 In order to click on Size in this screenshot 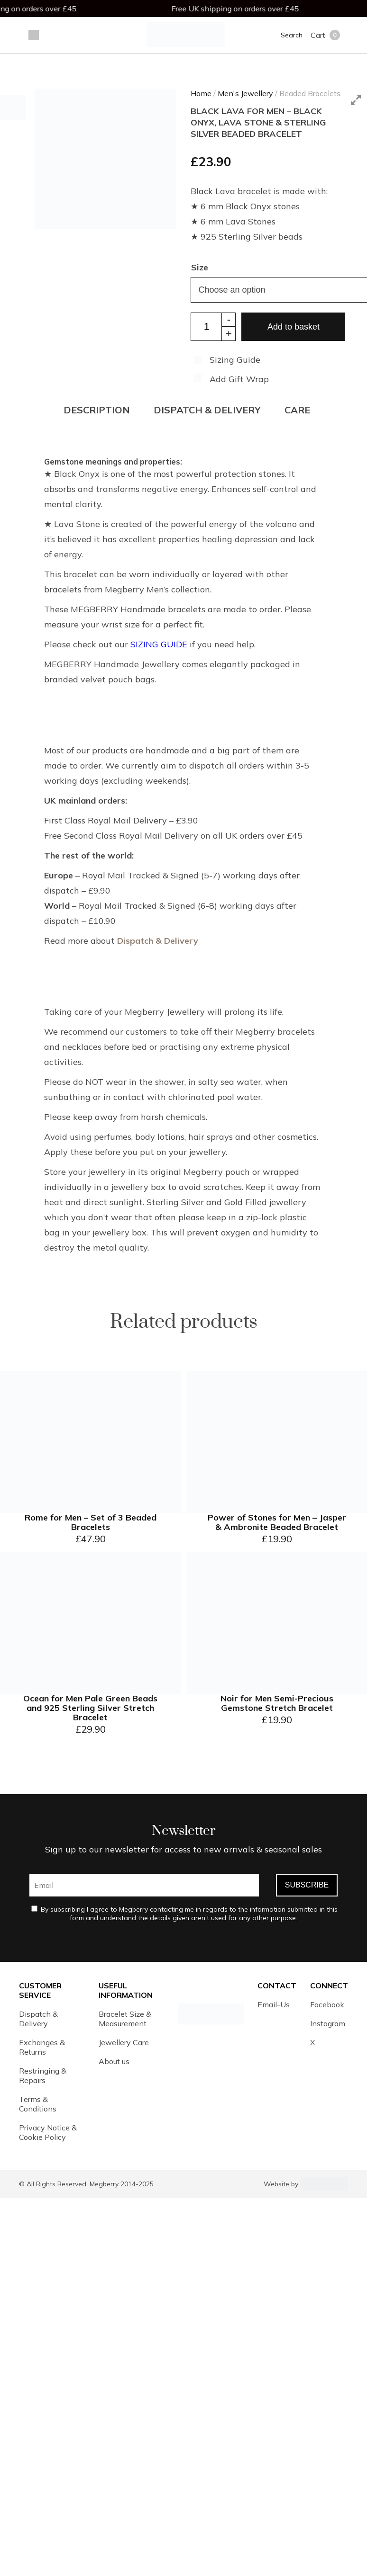, I will do `click(199, 267)`.